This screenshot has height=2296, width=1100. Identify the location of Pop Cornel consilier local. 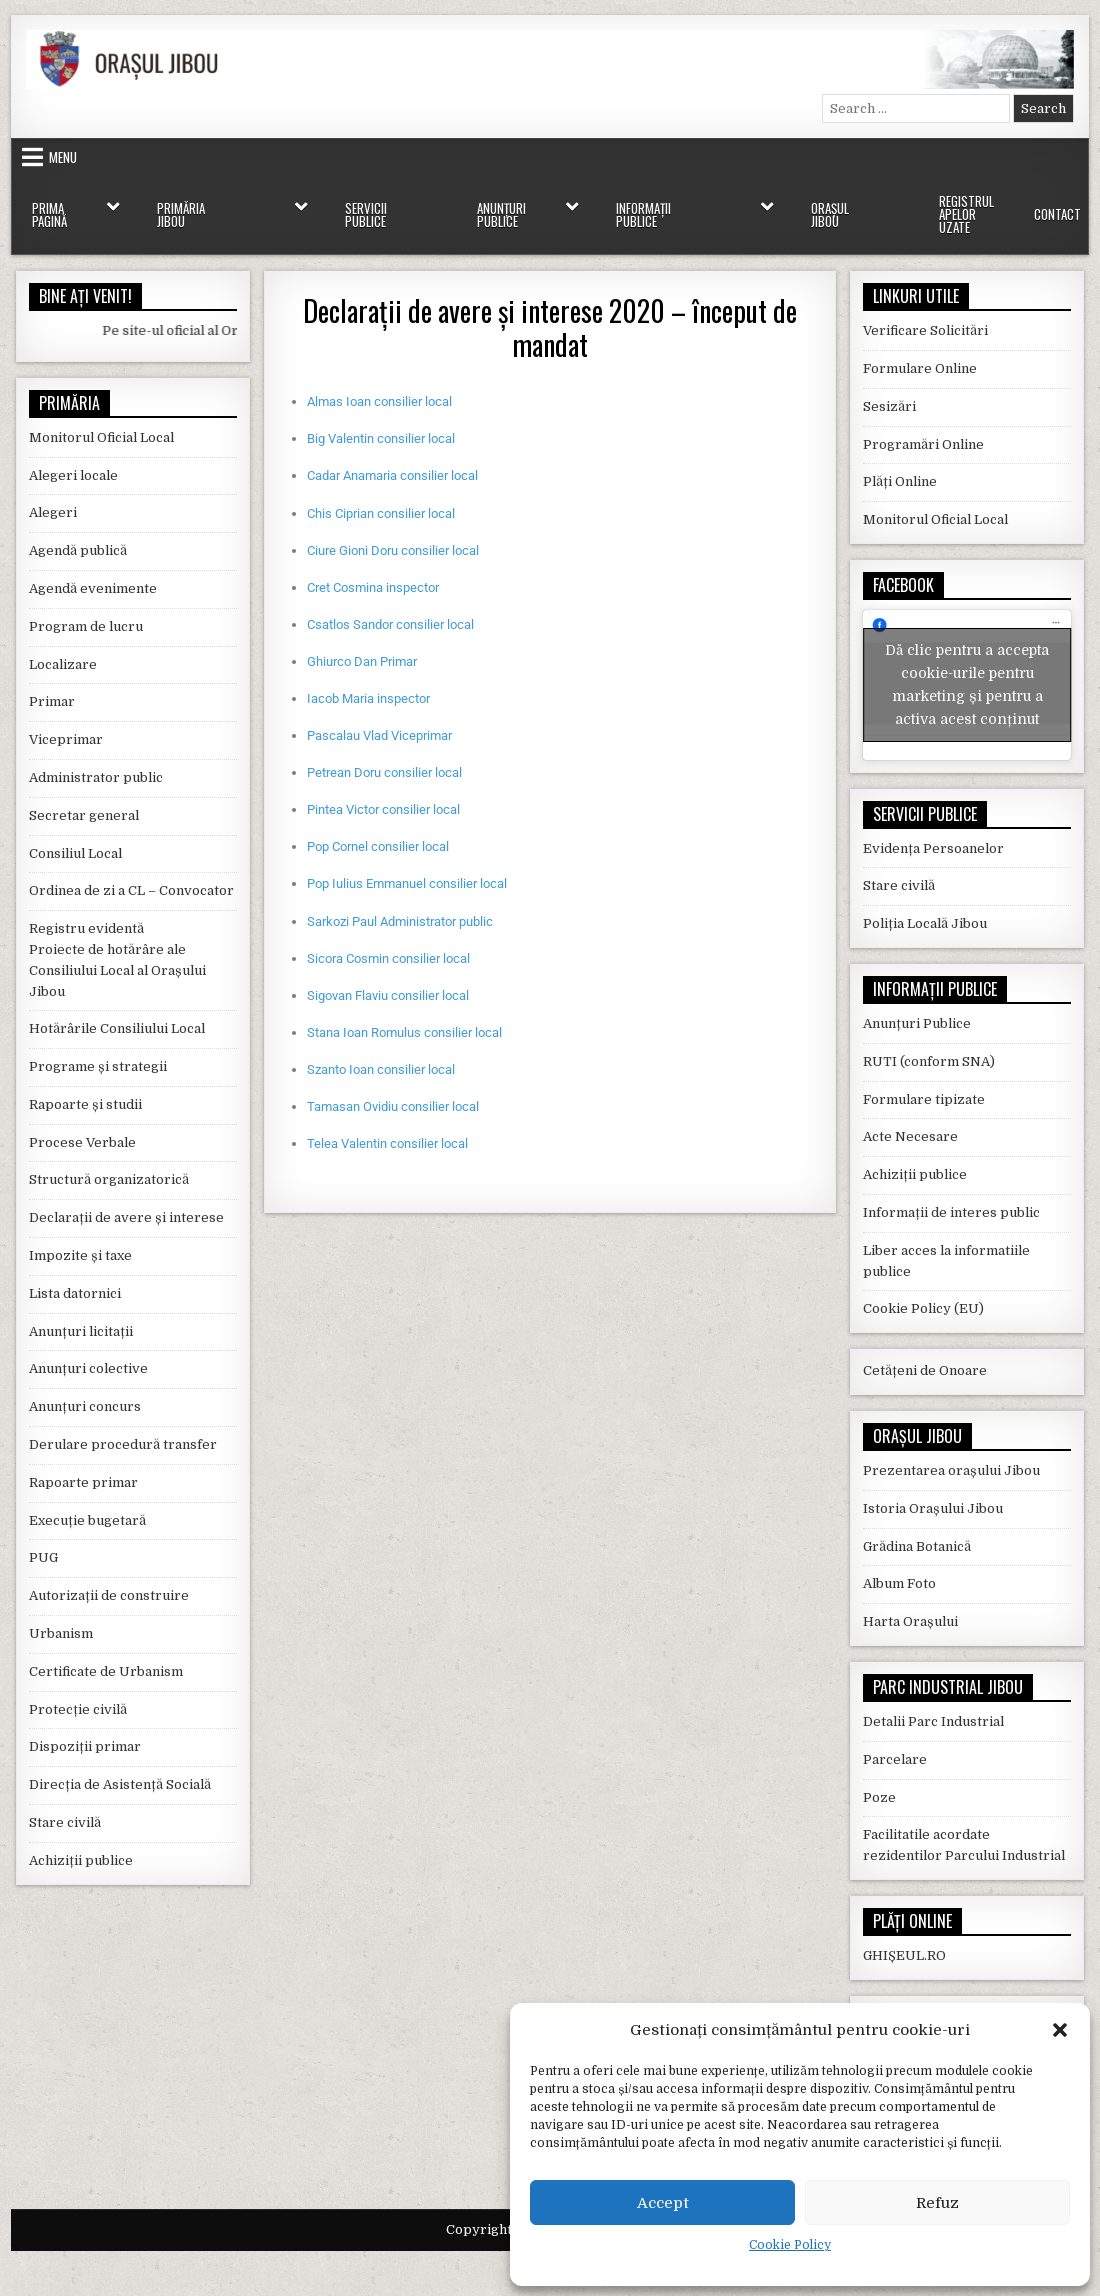
(378, 846).